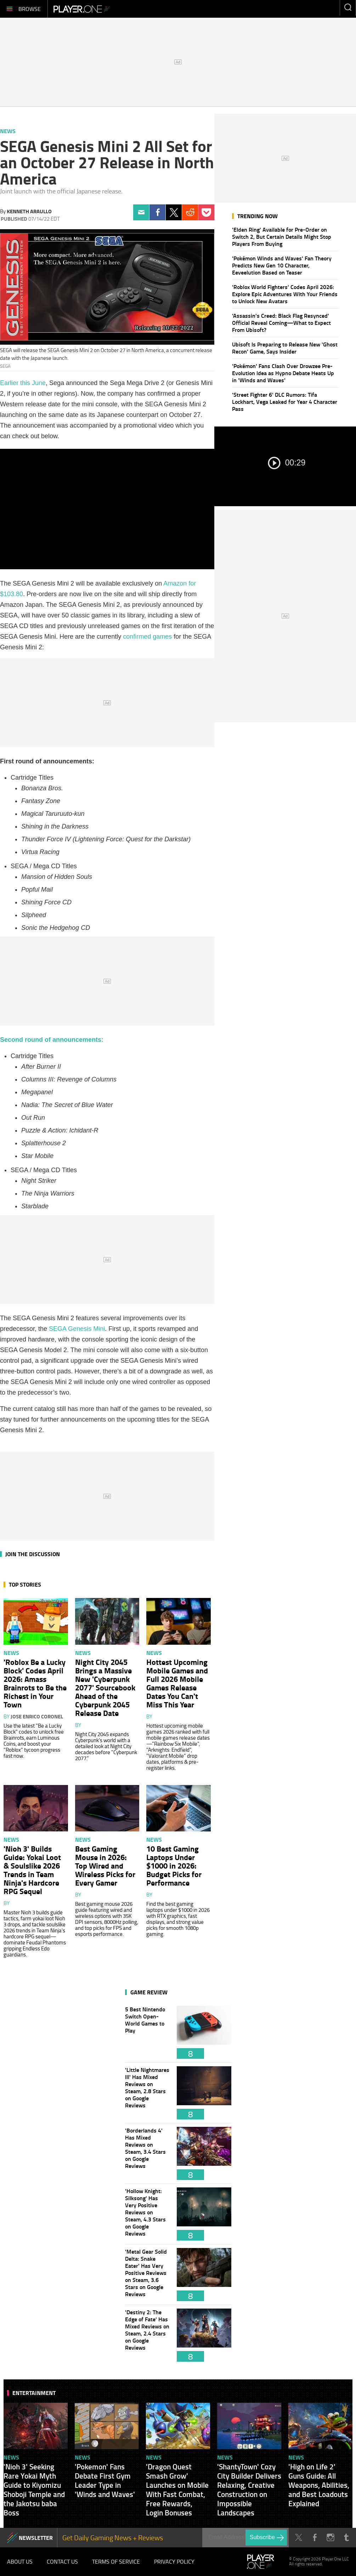 This screenshot has width=356, height=2576. What do you see at coordinates (8, 131) in the screenshot?
I see `News` at bounding box center [8, 131].